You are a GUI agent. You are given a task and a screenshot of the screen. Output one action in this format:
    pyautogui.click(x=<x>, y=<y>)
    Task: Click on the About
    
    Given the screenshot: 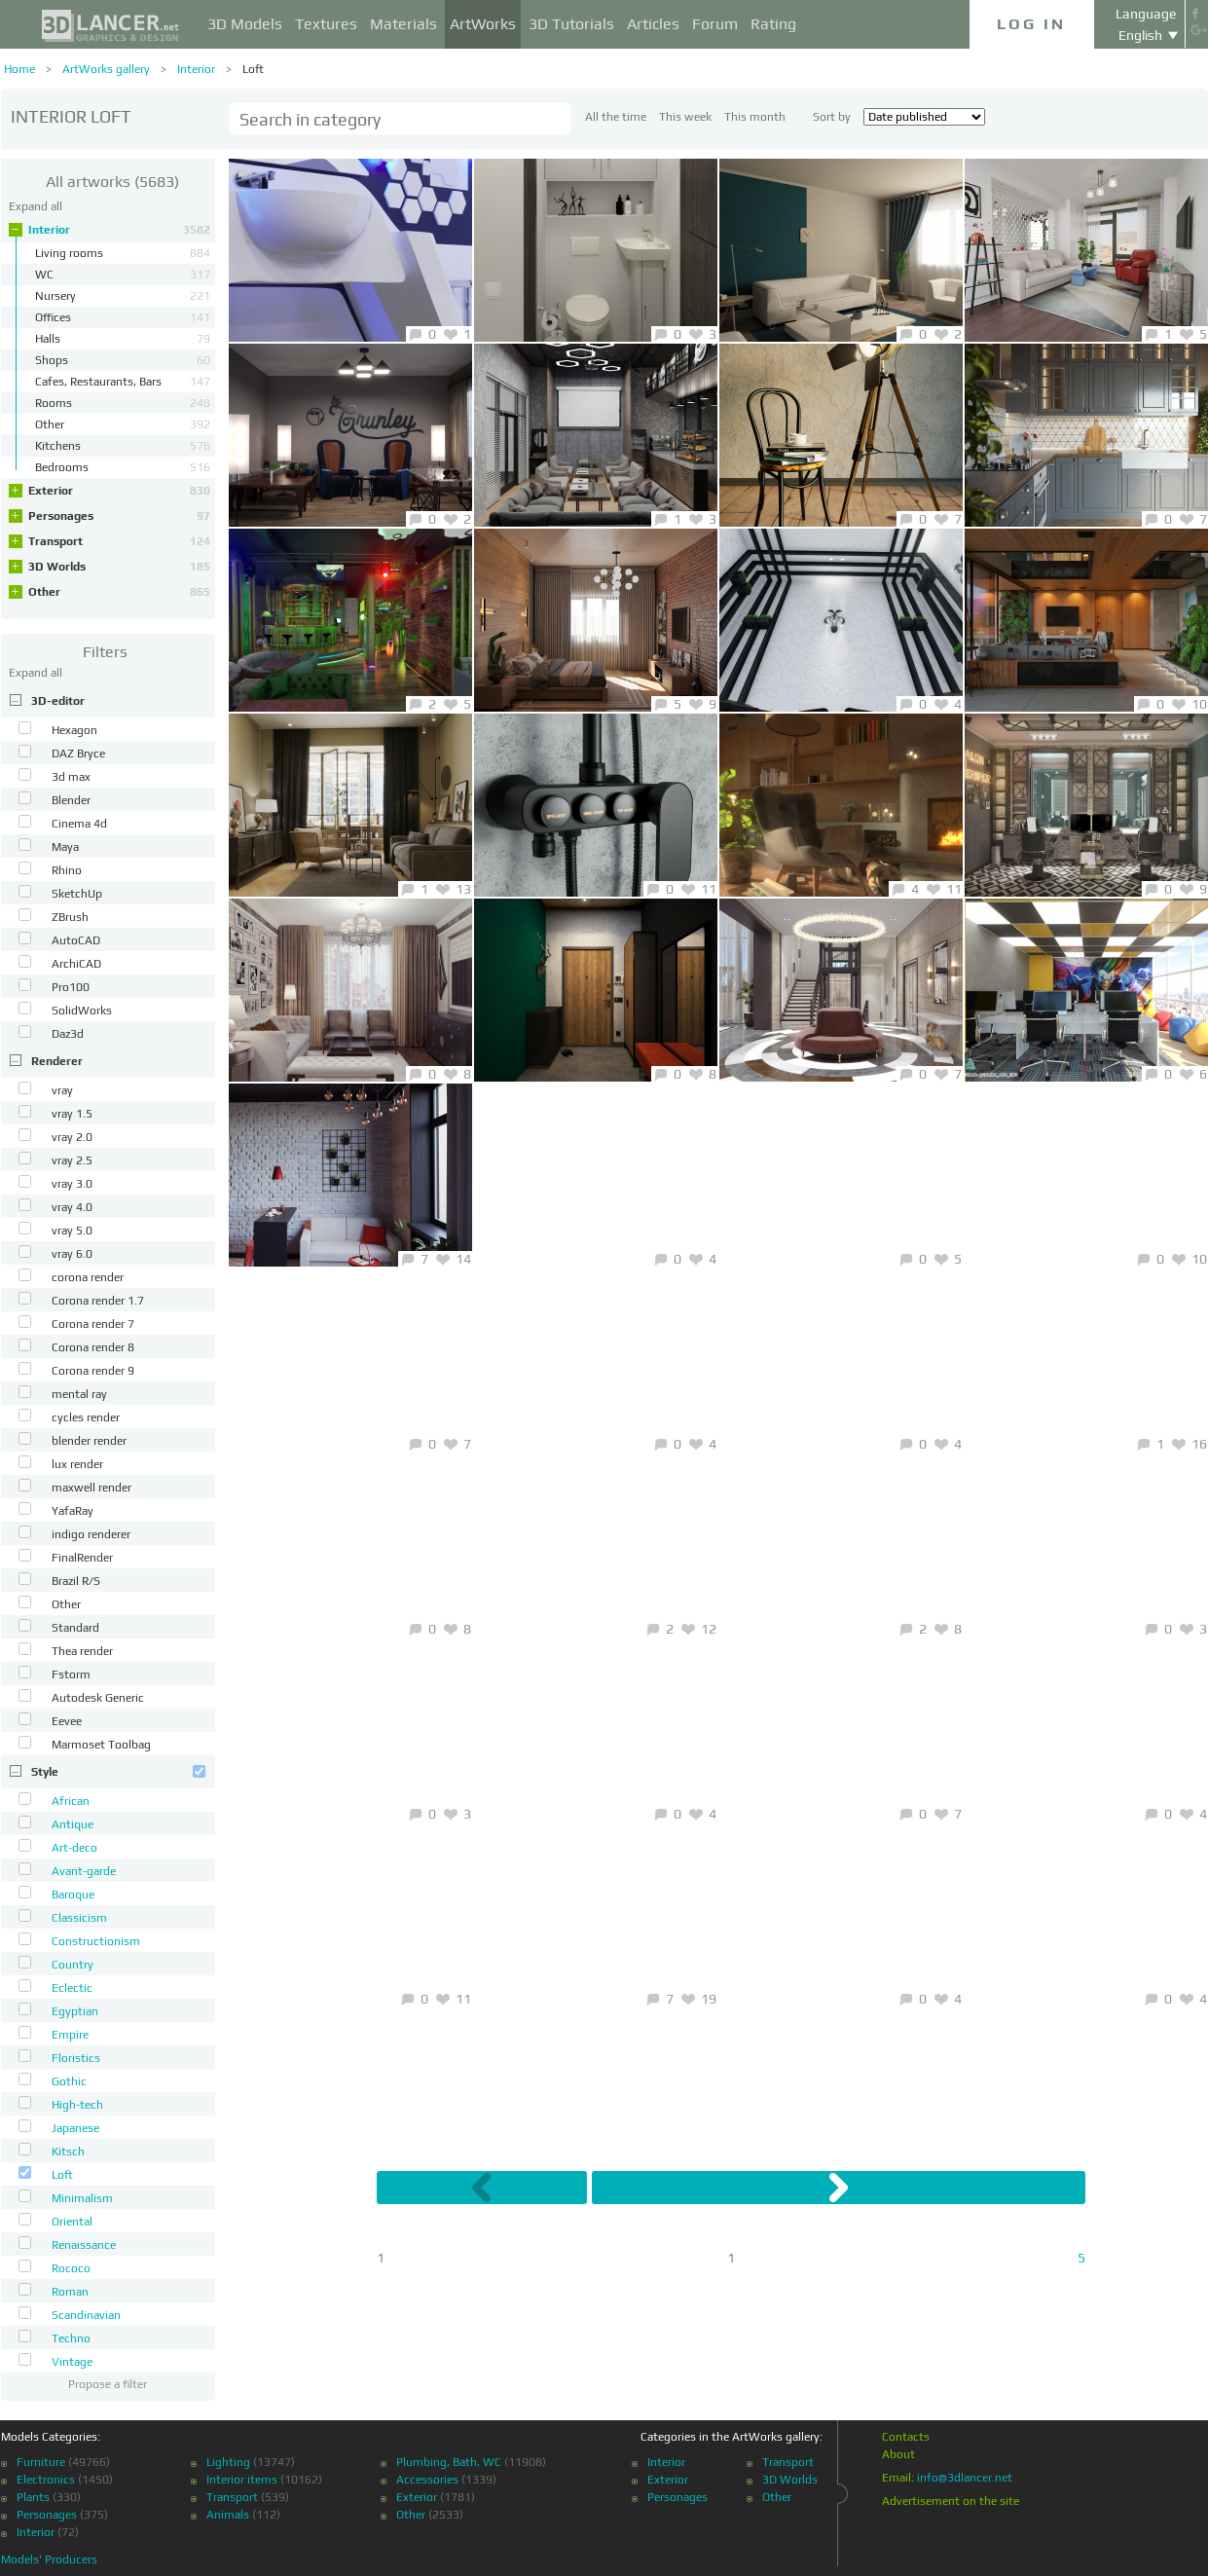 What is the action you would take?
    pyautogui.click(x=898, y=2454)
    